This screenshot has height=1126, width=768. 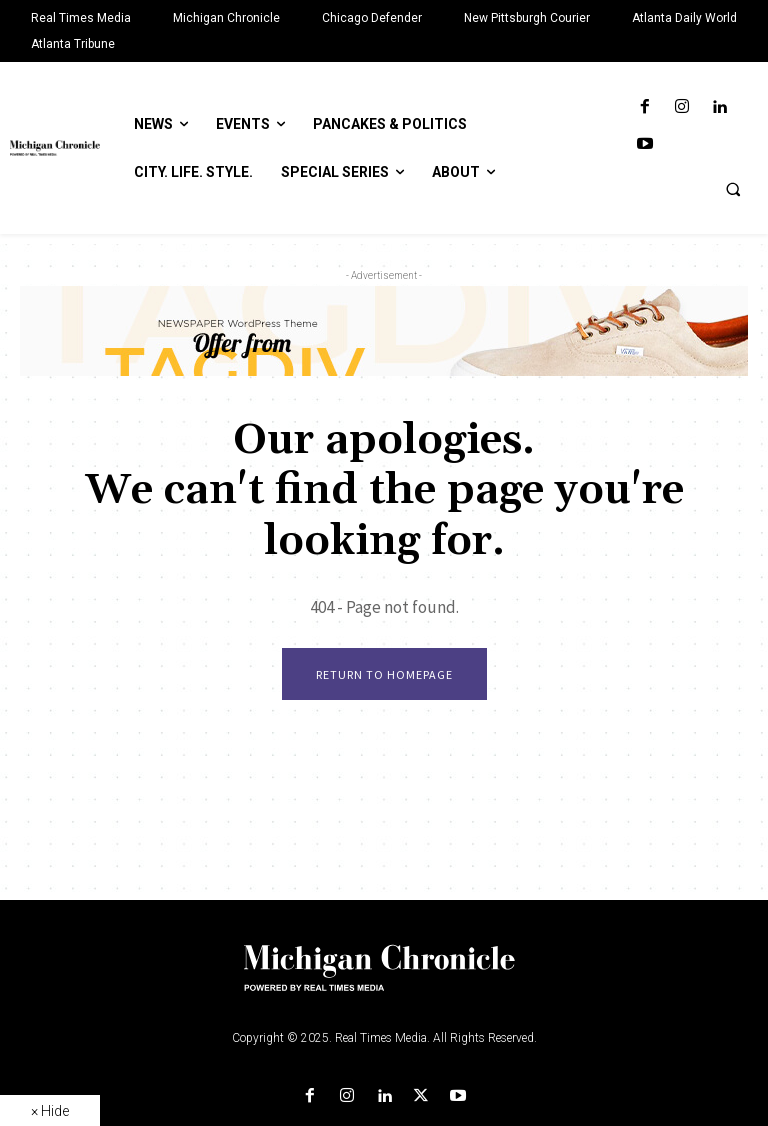 What do you see at coordinates (384, 980) in the screenshot?
I see `[Logo]` at bounding box center [384, 980].